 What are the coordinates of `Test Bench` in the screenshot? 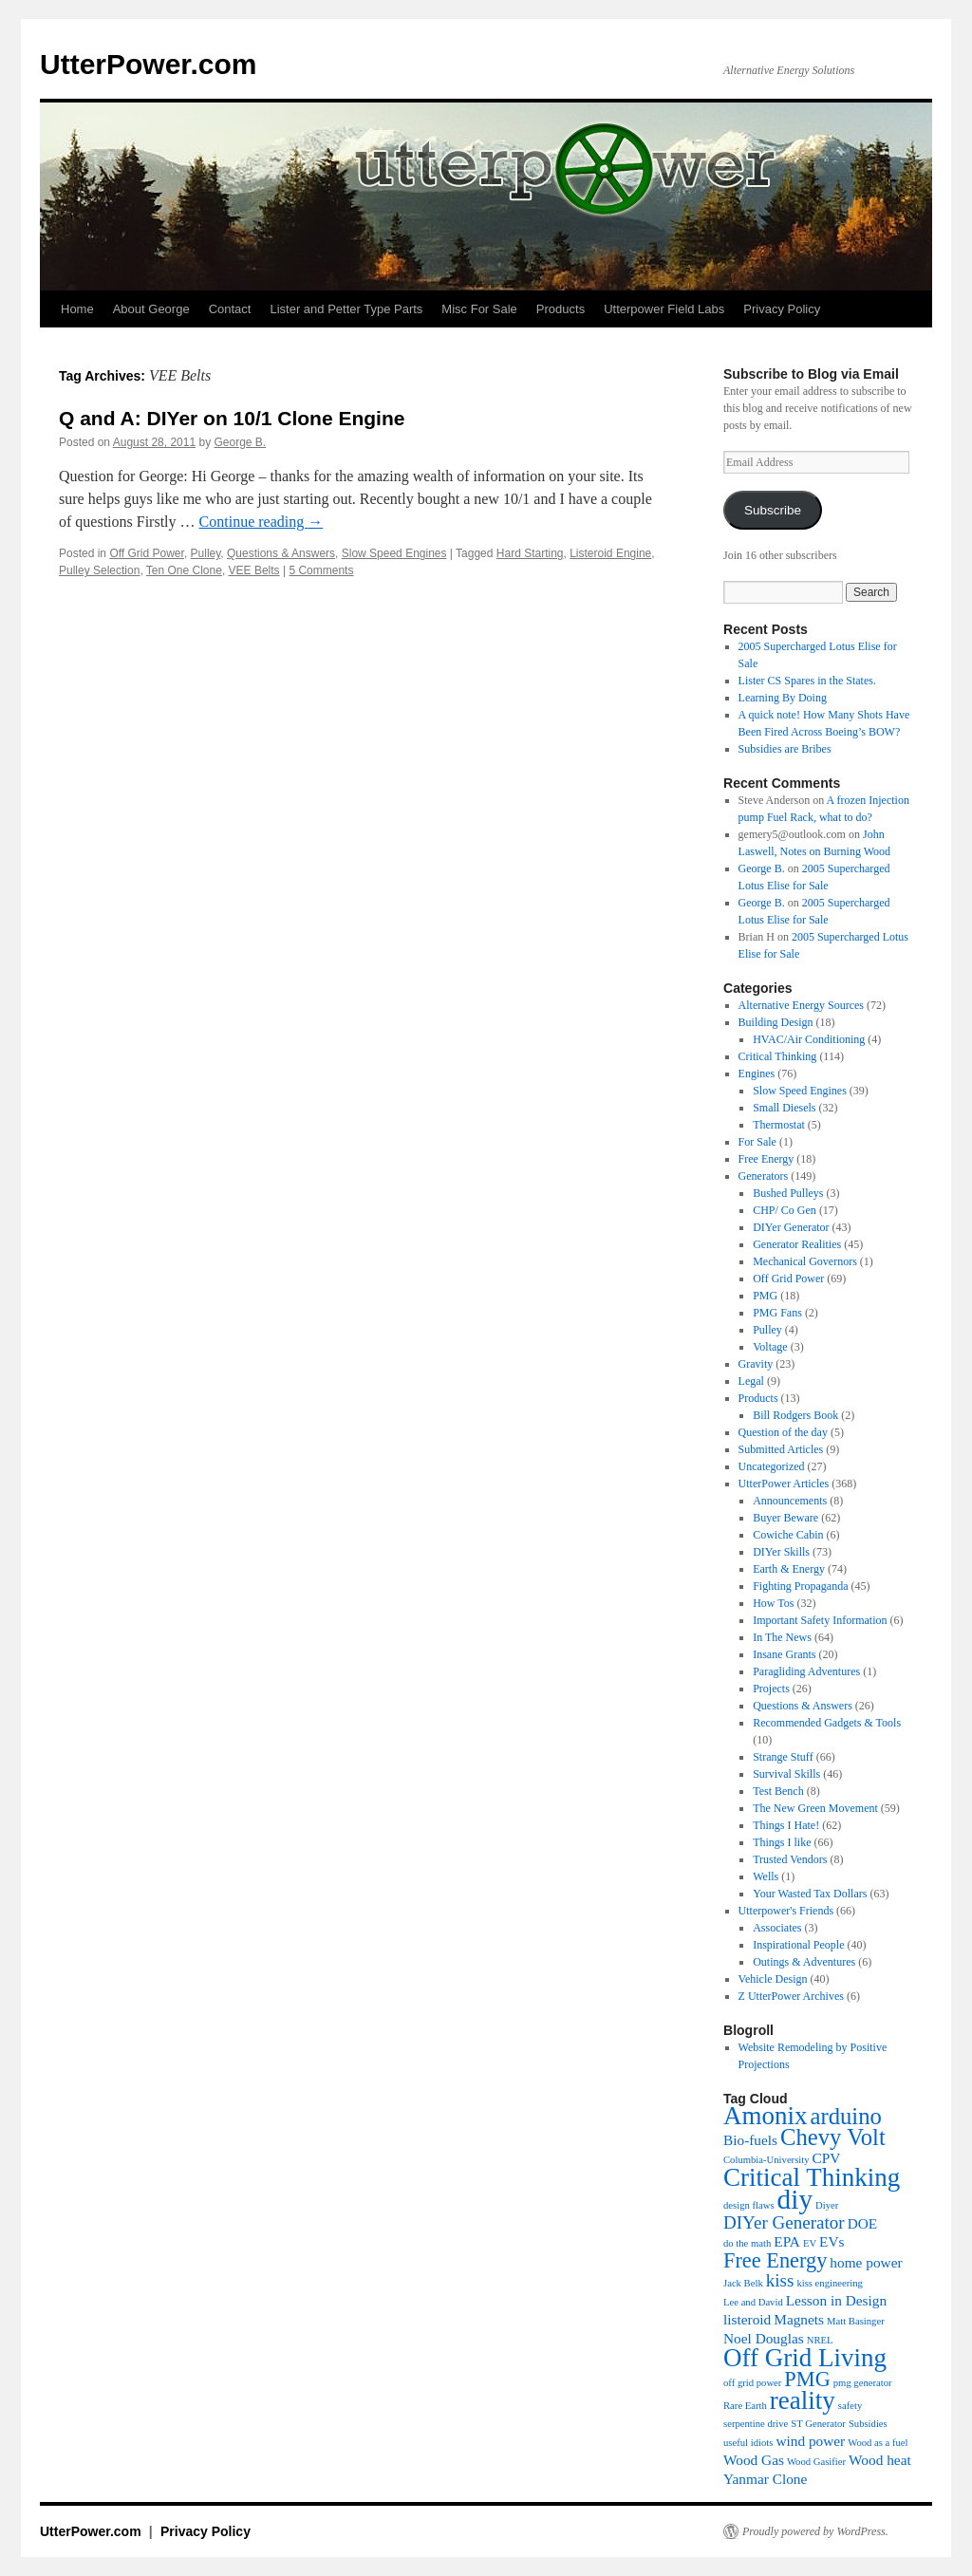 It's located at (778, 1791).